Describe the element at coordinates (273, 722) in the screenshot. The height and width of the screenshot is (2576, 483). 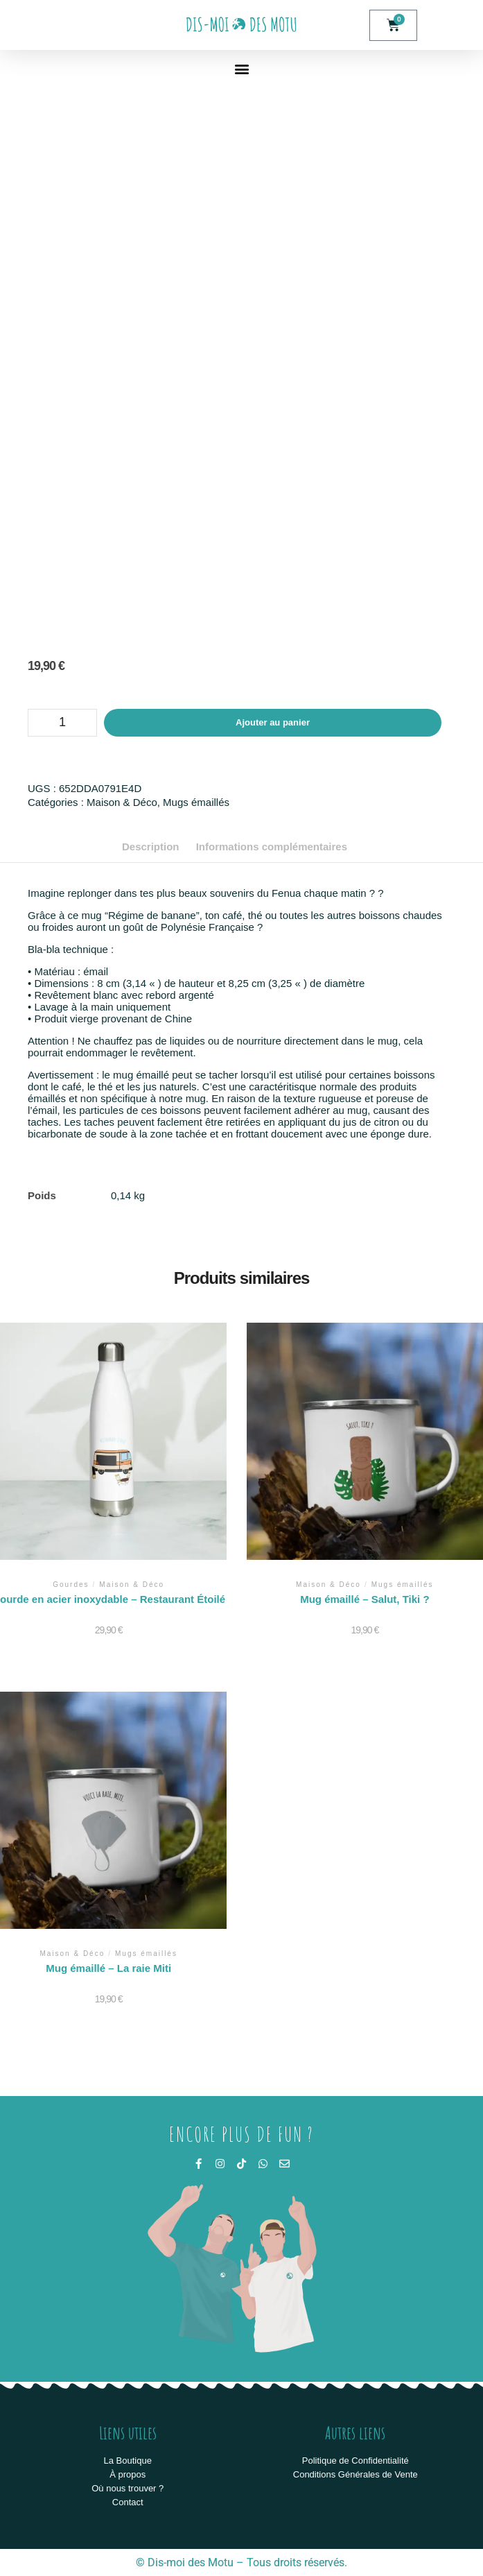
I see `Ajouter au panier` at that location.